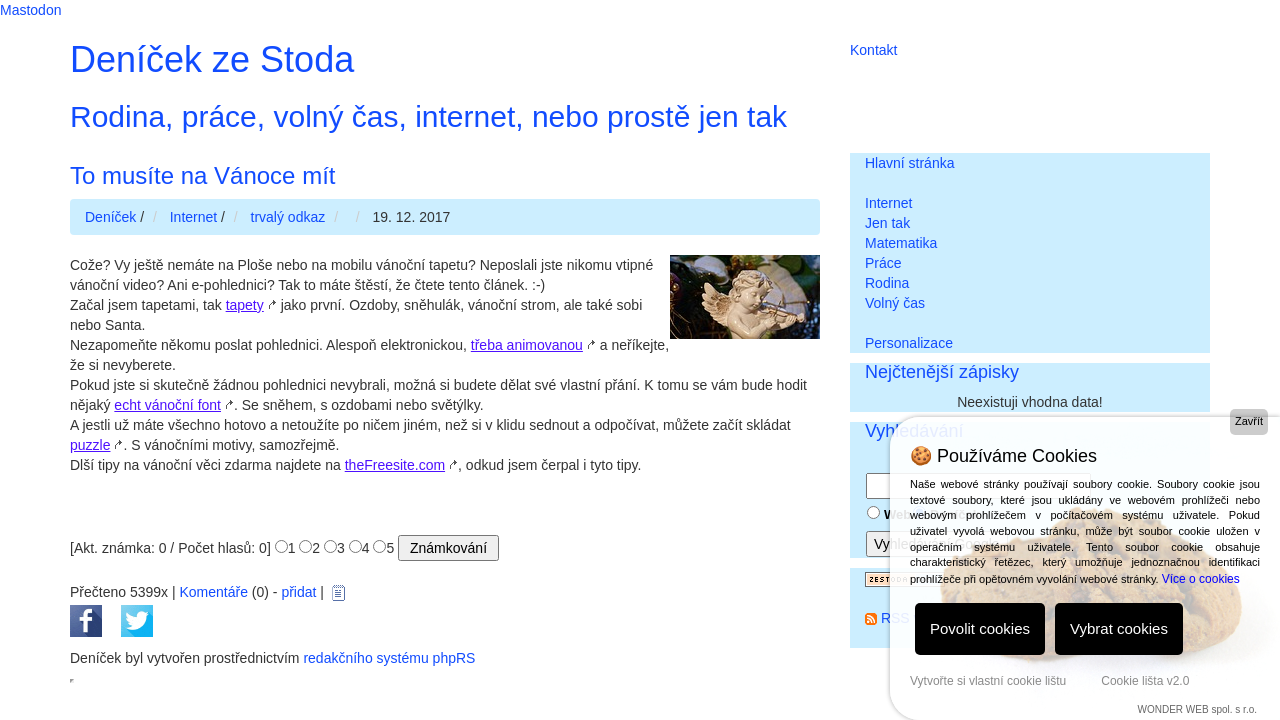 This screenshot has height=720, width=1280. What do you see at coordinates (395, 465) in the screenshot?
I see `theFreesite.com` at bounding box center [395, 465].